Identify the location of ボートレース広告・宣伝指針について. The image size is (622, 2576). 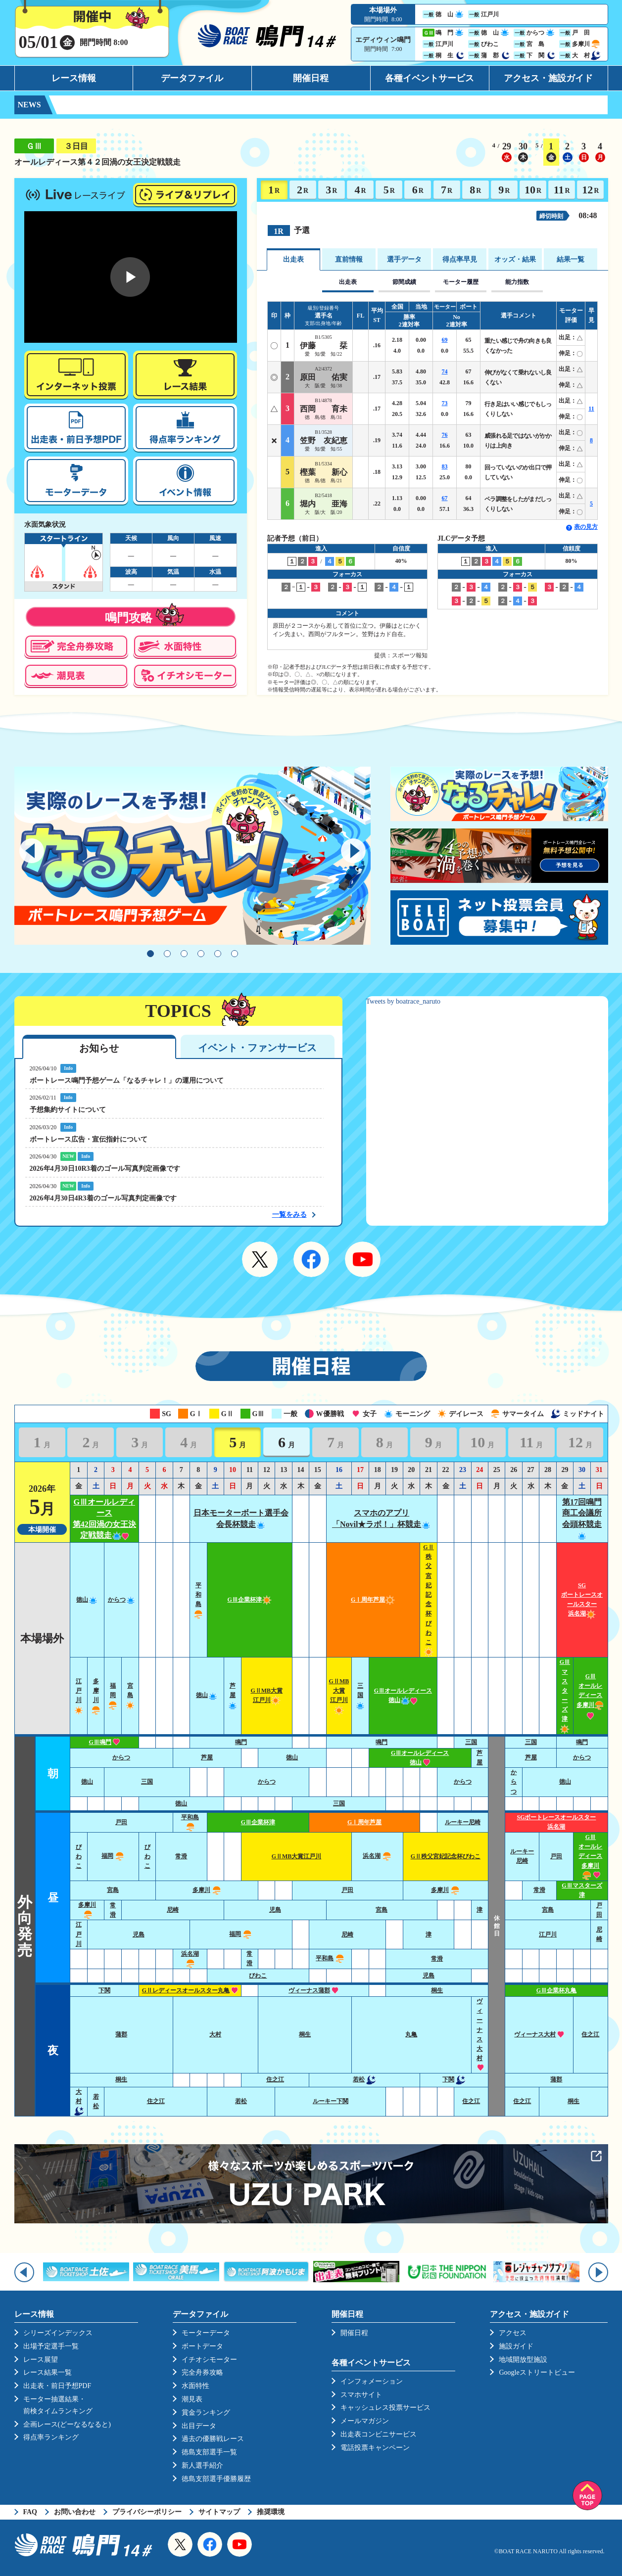
(88, 1139).